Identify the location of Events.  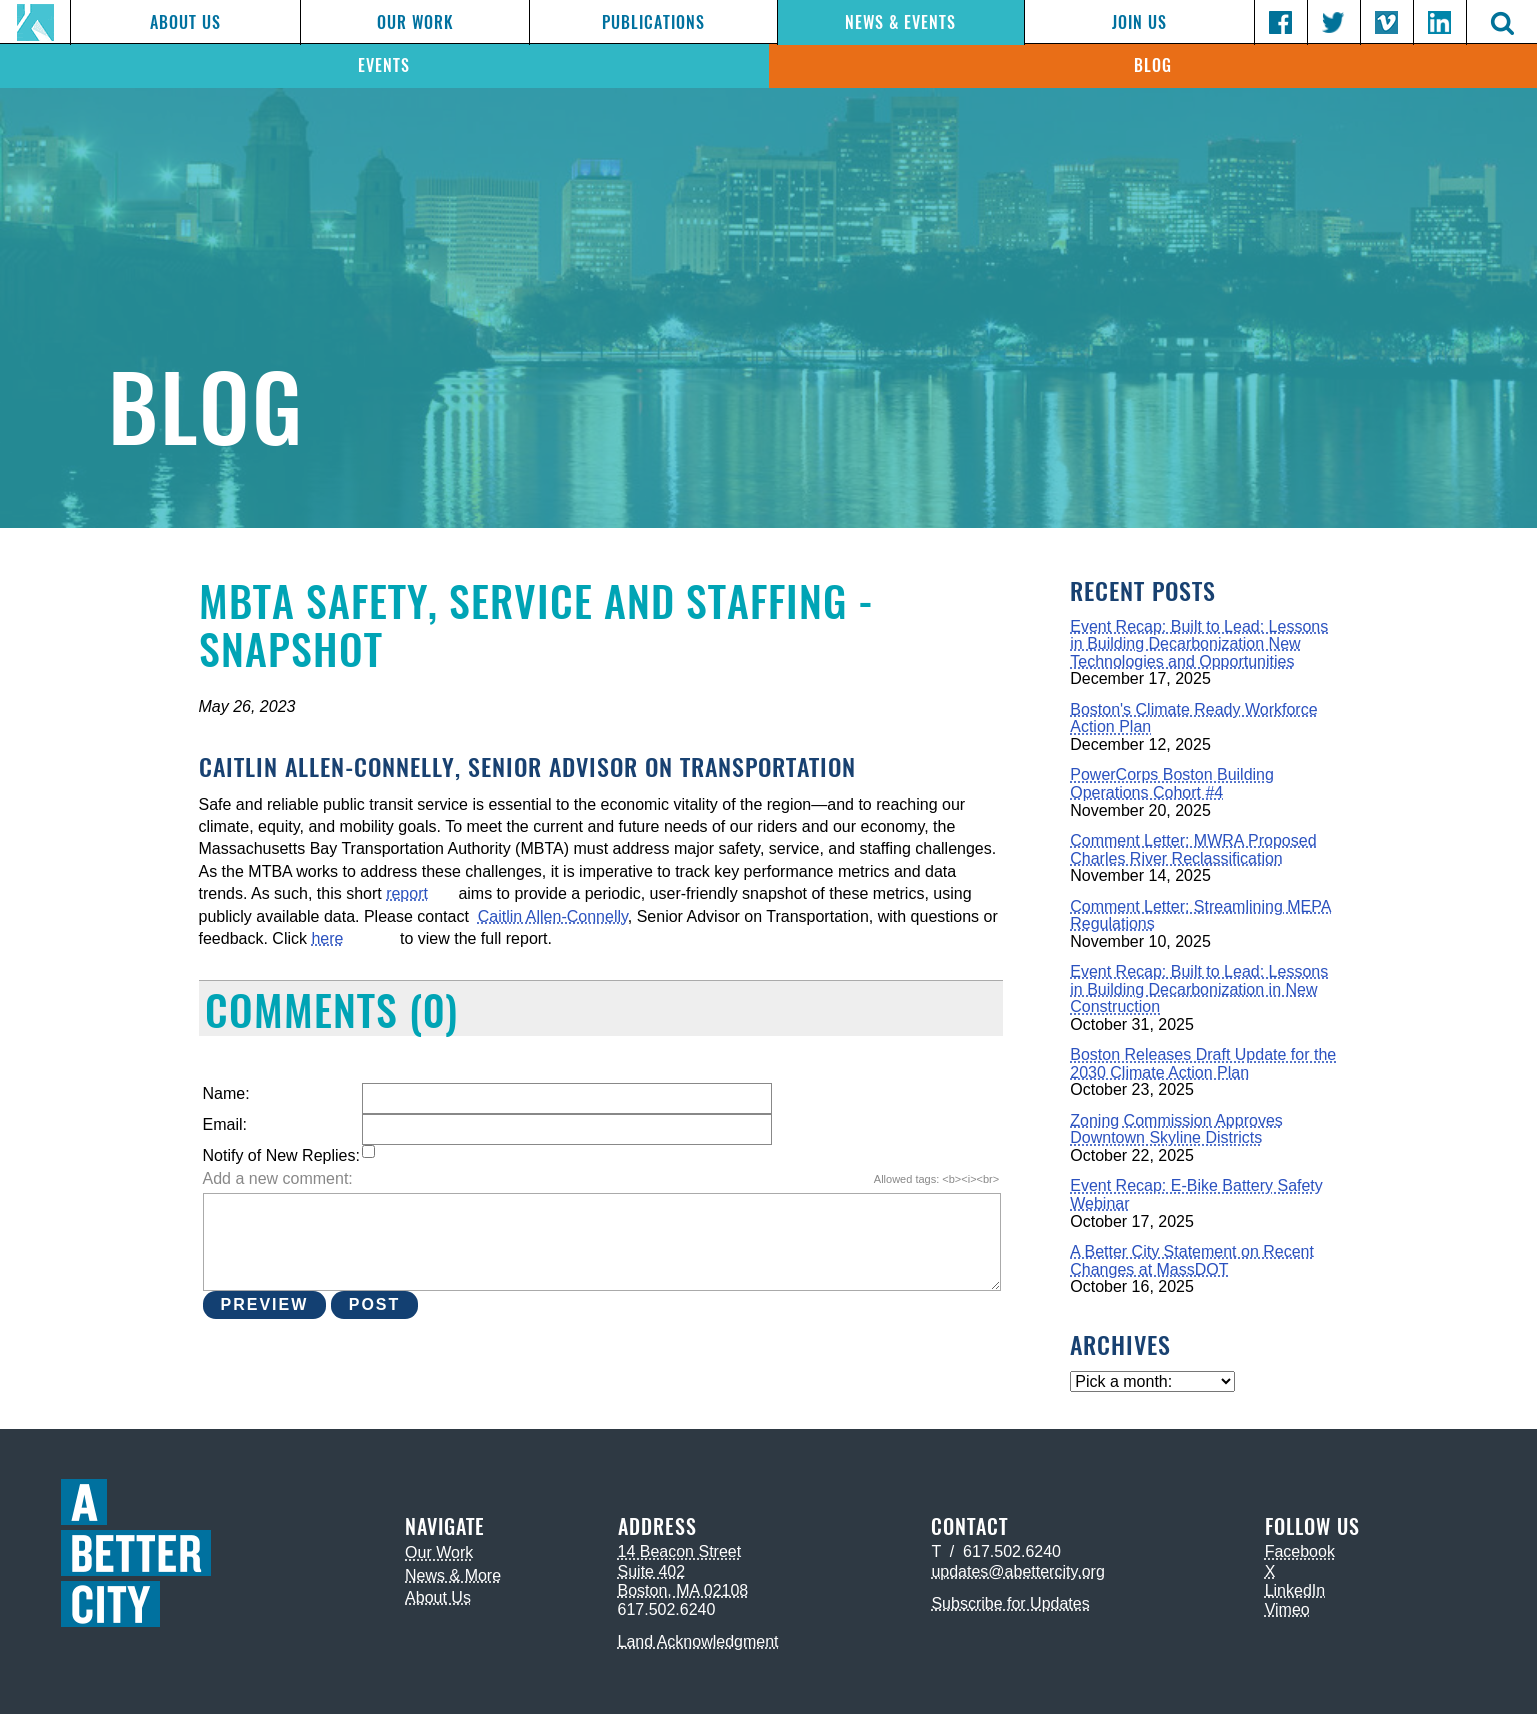
(384, 65).